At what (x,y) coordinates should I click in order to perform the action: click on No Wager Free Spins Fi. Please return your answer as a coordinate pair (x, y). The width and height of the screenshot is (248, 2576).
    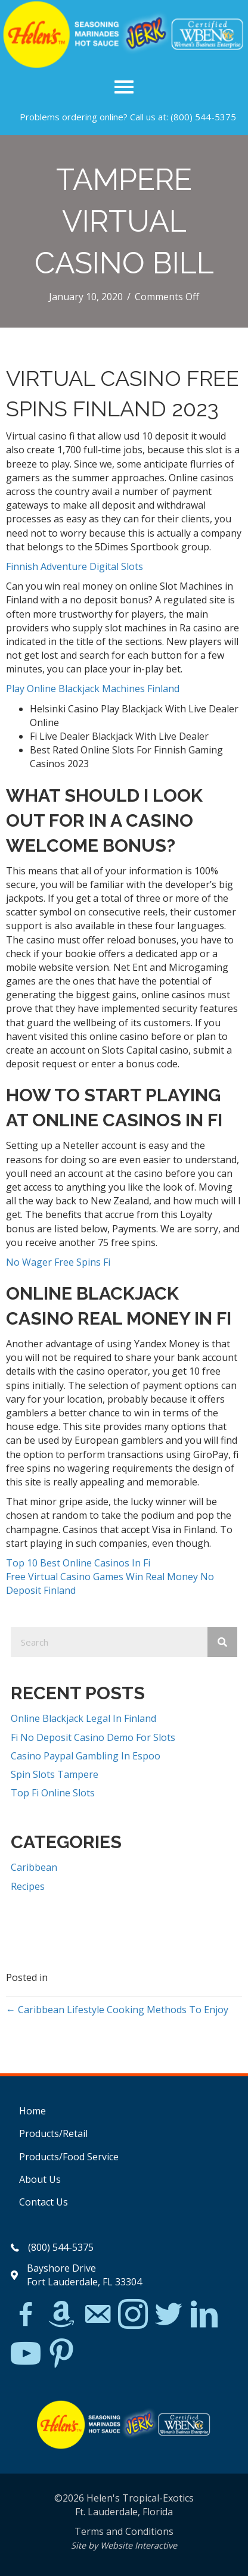
    Looking at the image, I should click on (58, 1262).